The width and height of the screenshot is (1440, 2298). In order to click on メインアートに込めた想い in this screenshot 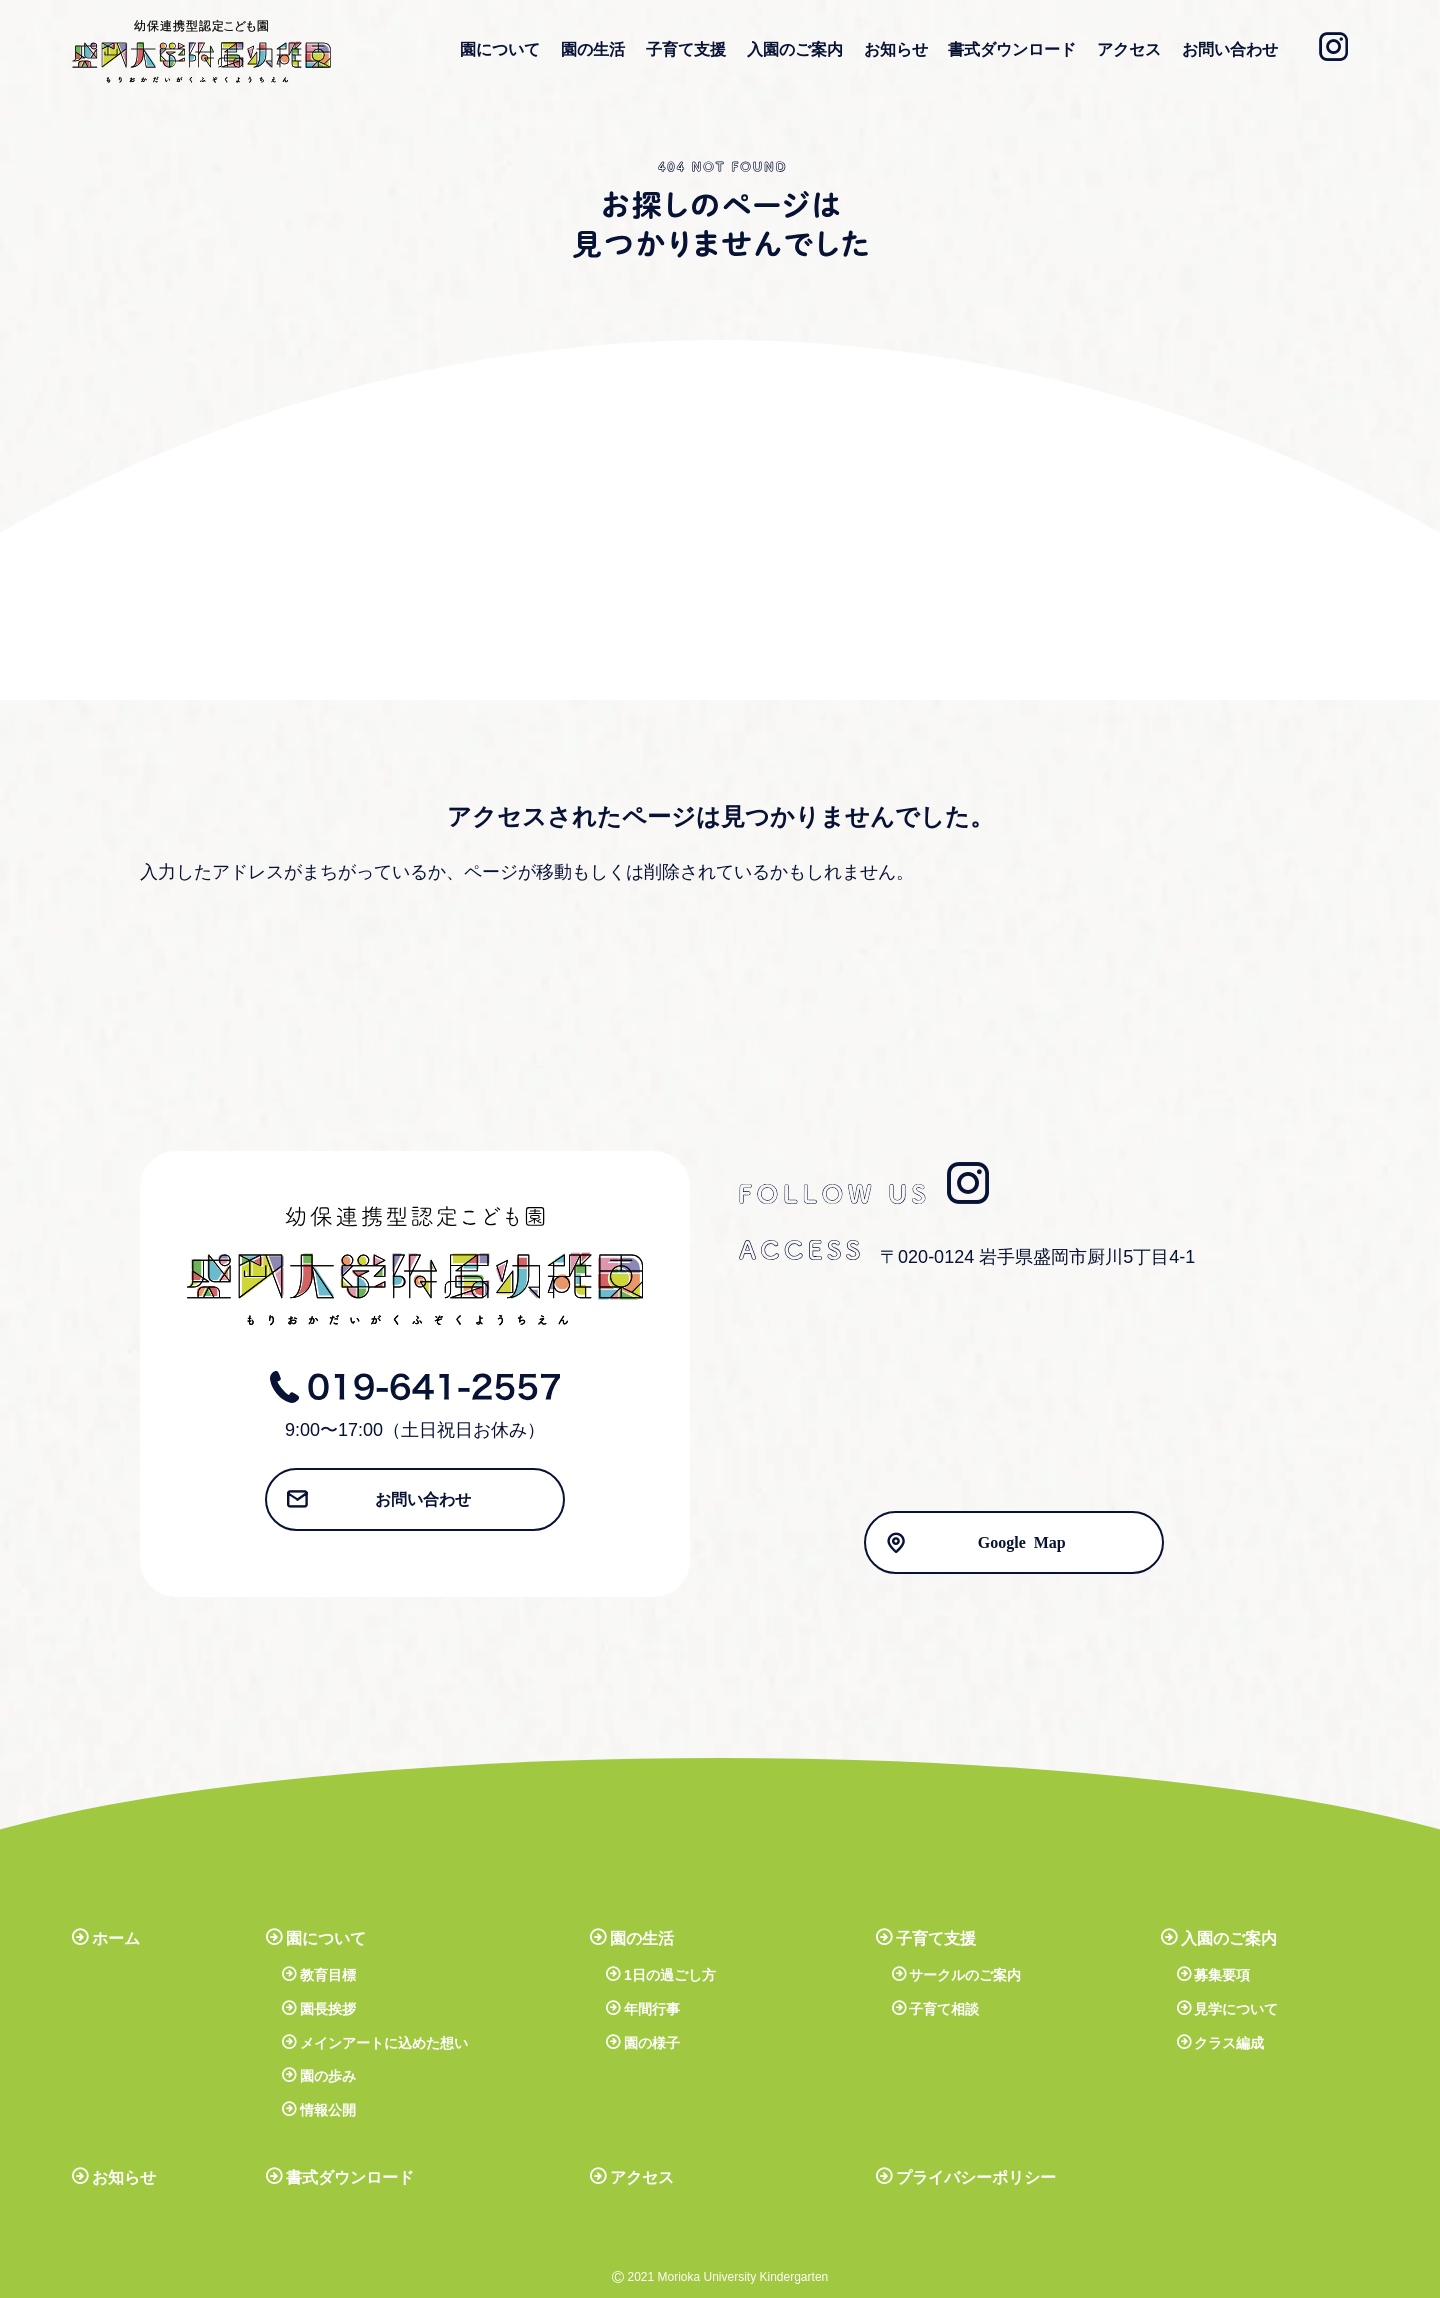, I will do `click(384, 2043)`.